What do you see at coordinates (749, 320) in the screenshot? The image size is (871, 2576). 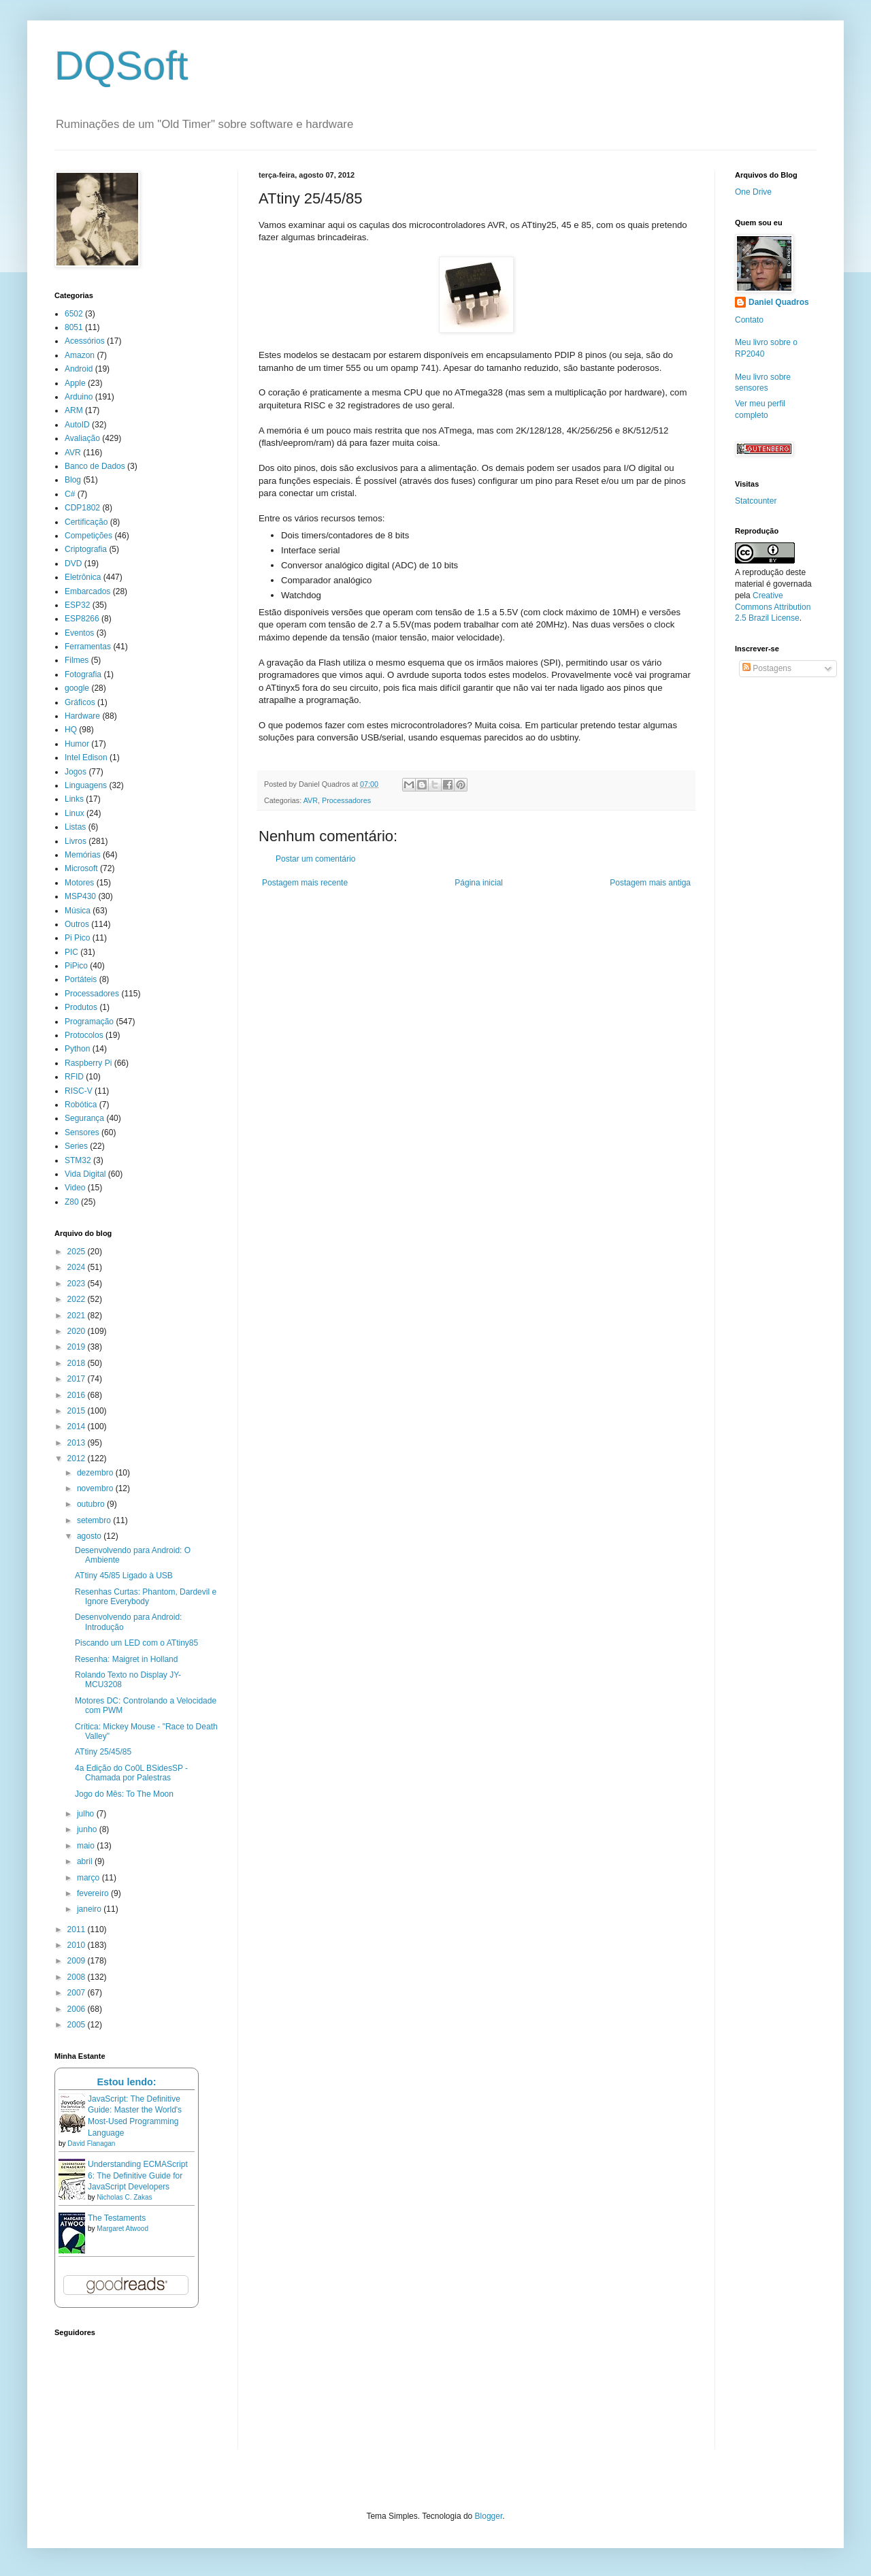 I see `Contato` at bounding box center [749, 320].